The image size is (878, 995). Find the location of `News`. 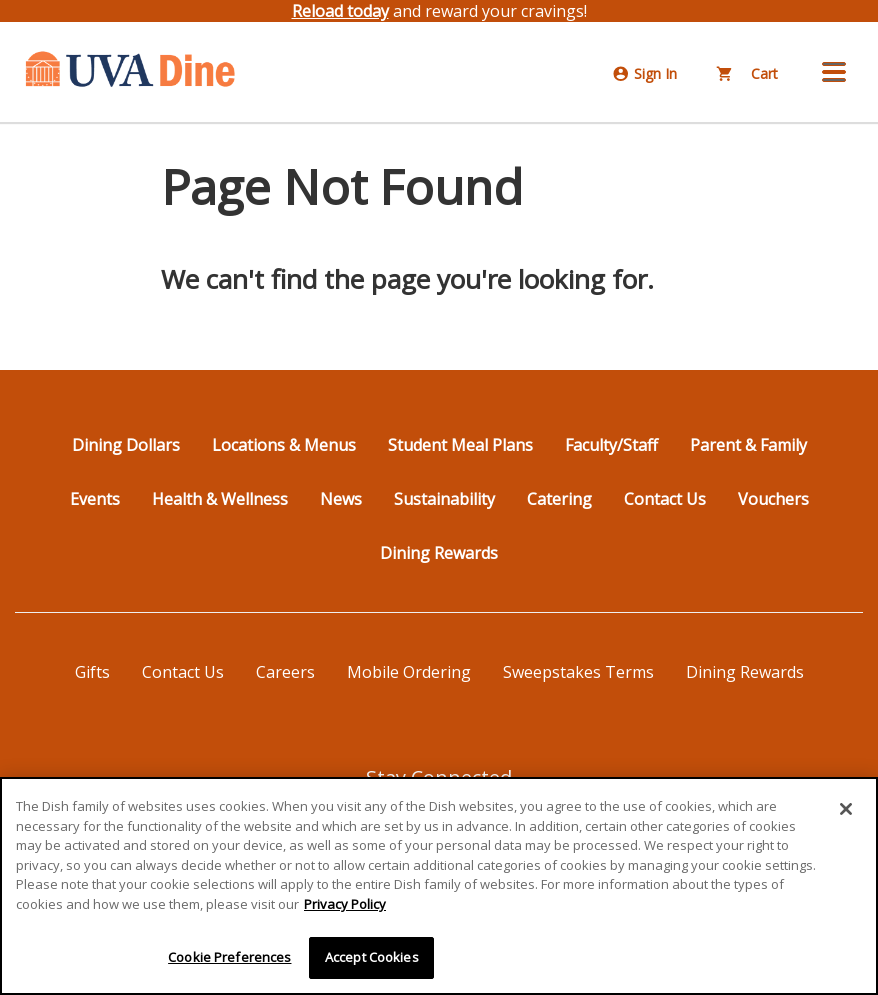

News is located at coordinates (341, 499).